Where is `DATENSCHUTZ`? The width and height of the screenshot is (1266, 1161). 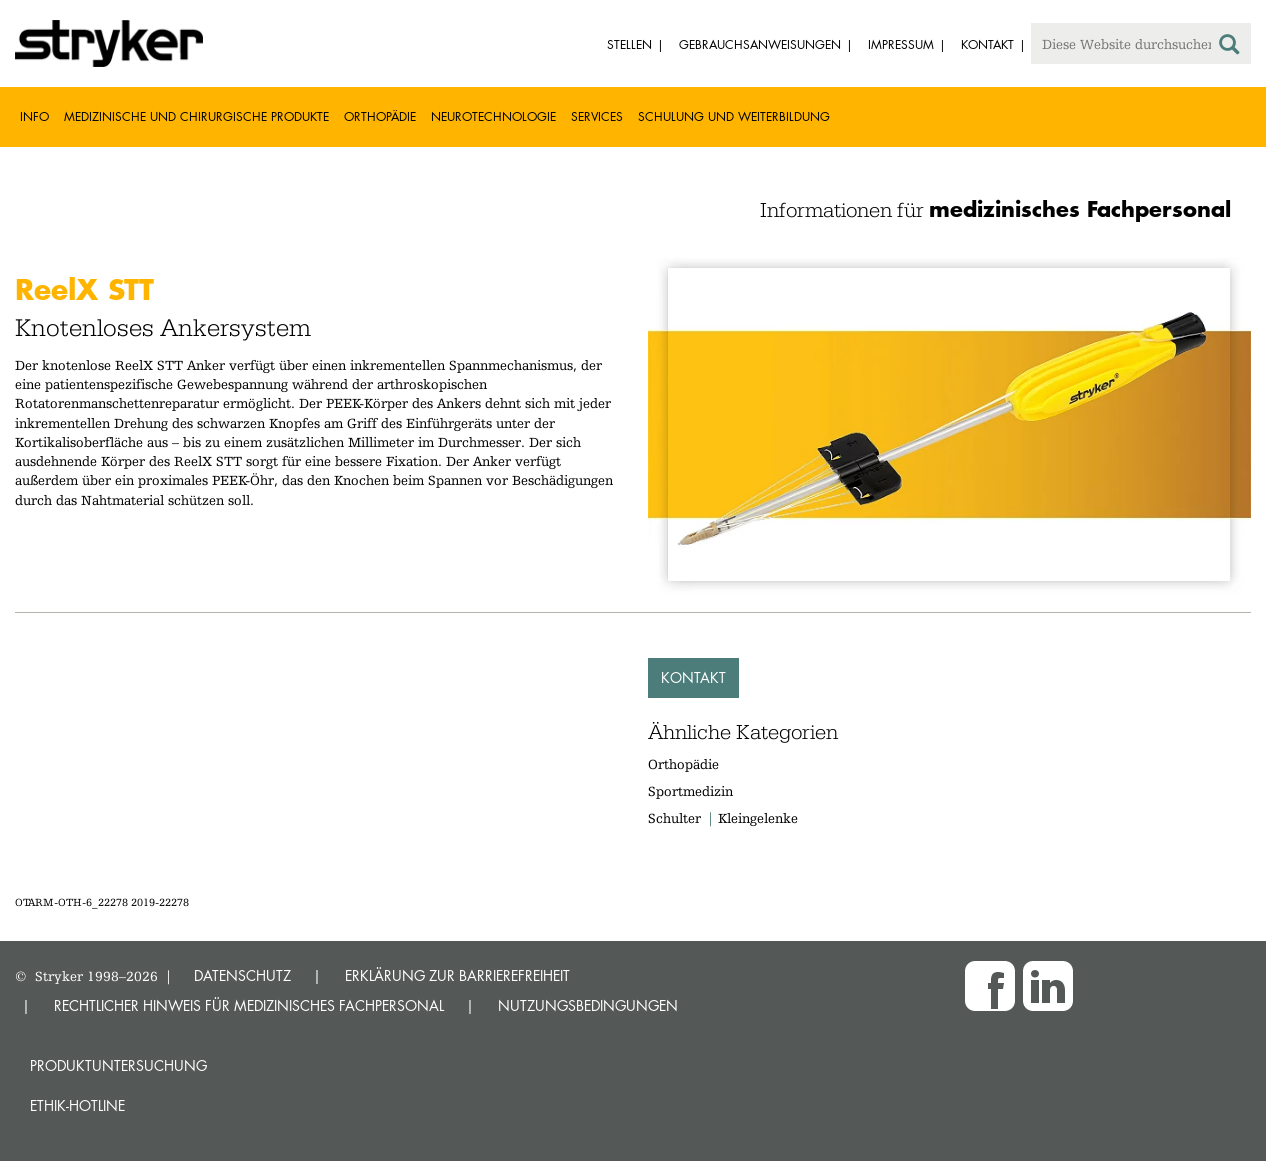 DATENSCHUTZ is located at coordinates (242, 975).